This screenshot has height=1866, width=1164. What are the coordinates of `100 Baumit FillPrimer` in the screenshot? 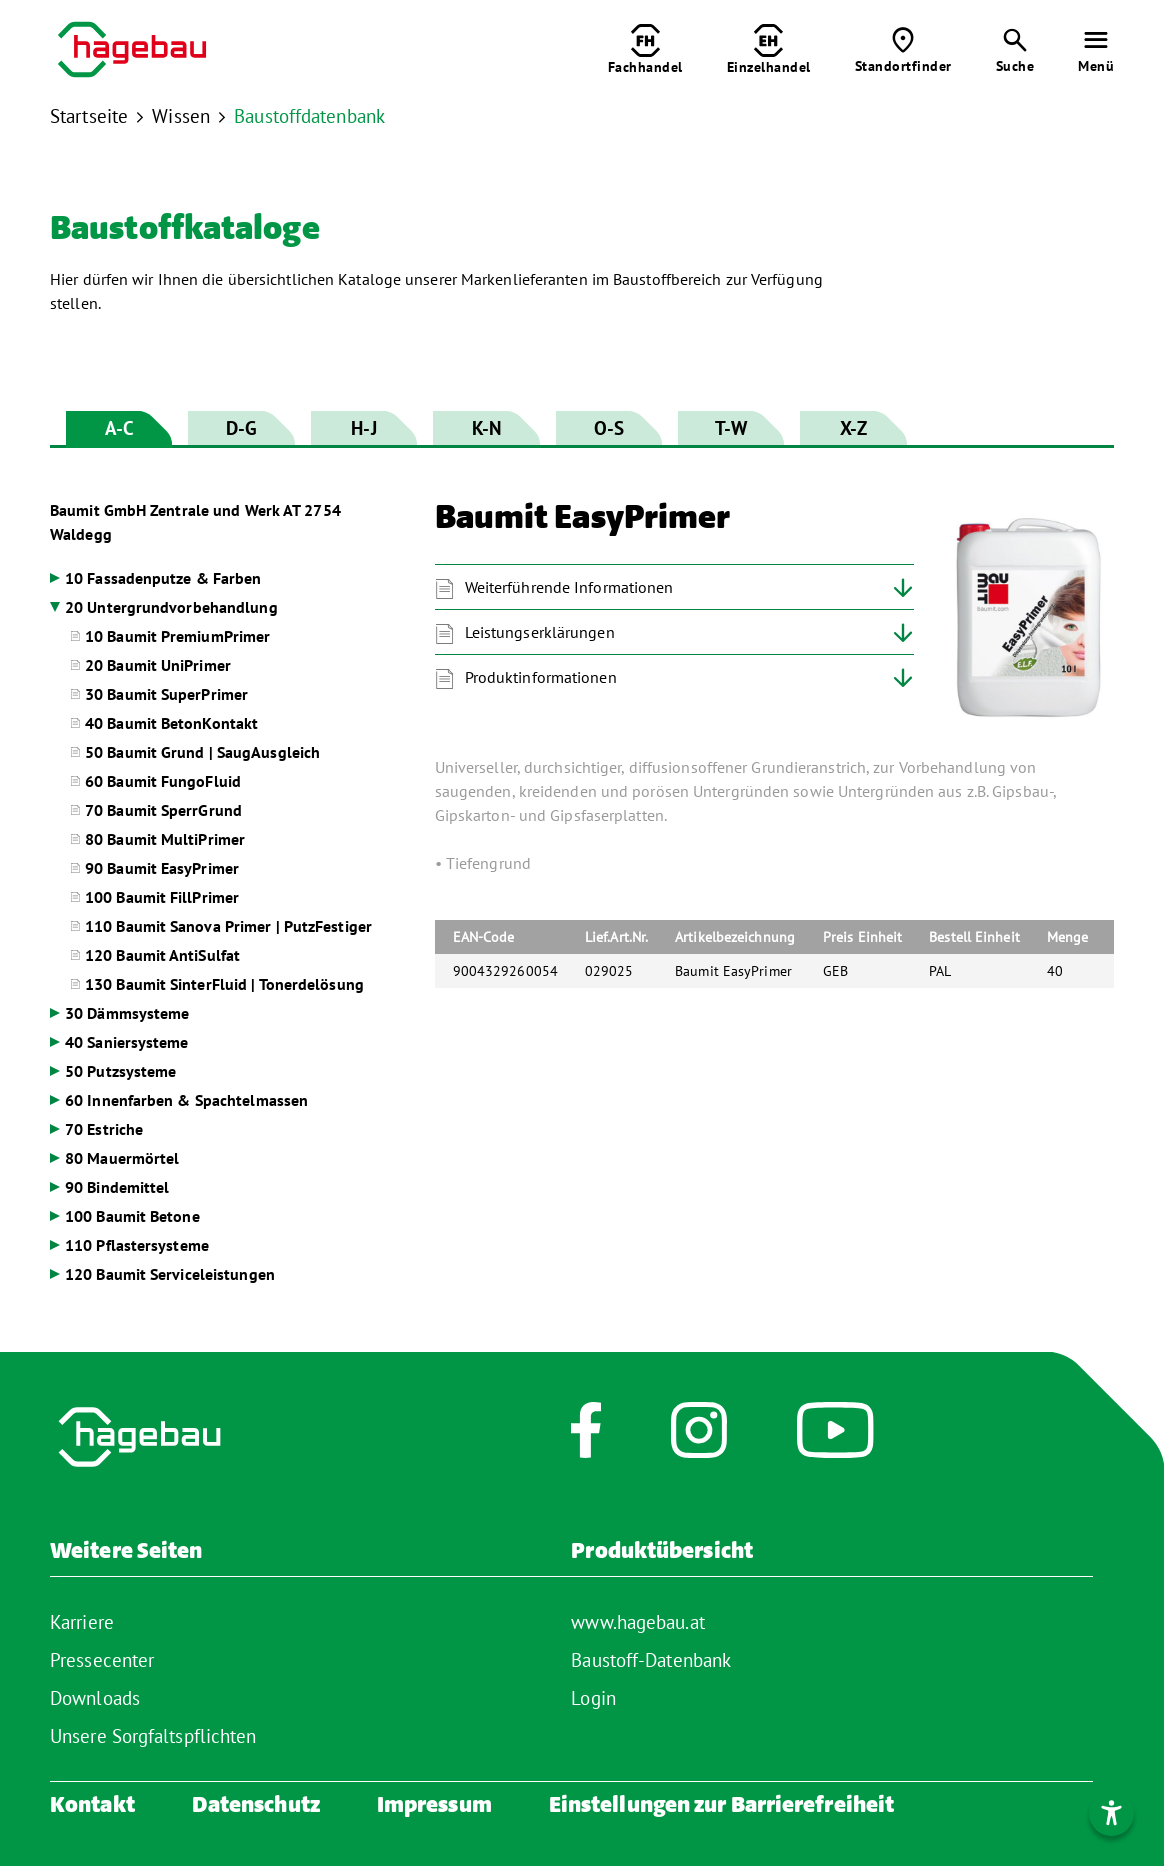 It's located at (162, 897).